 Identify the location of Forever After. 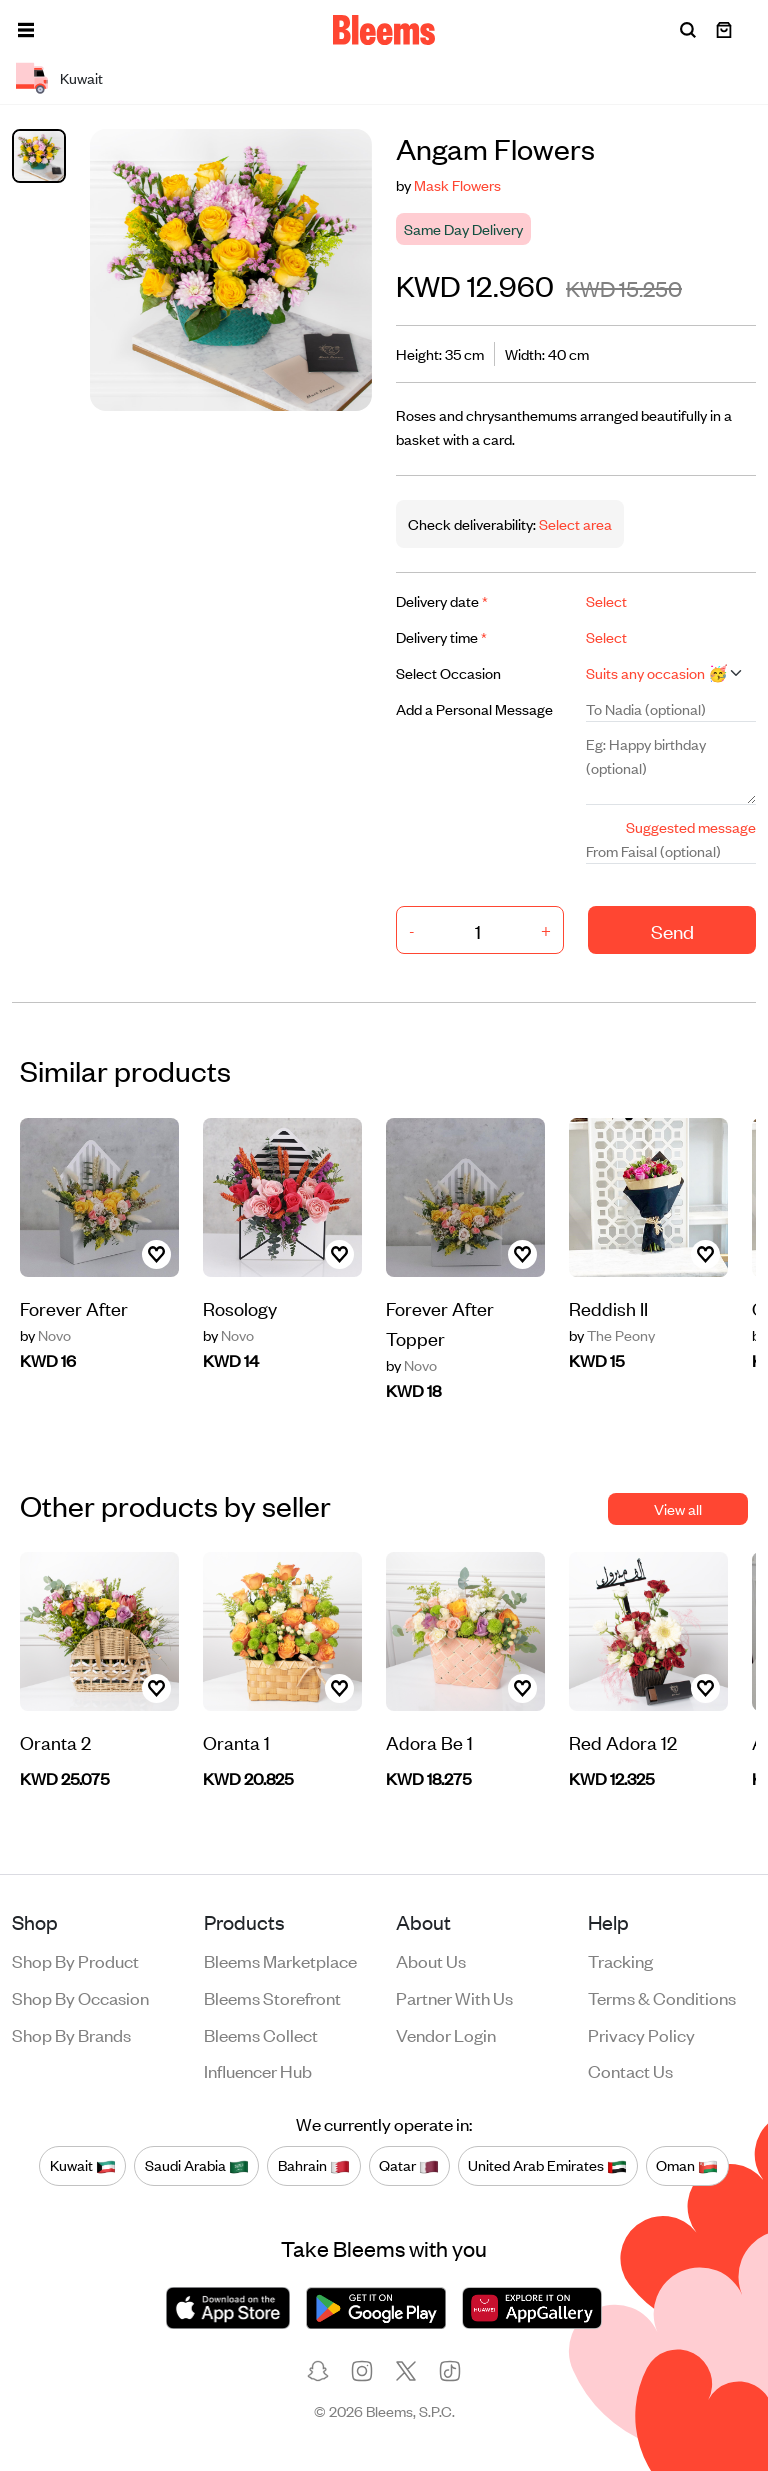
(74, 1307).